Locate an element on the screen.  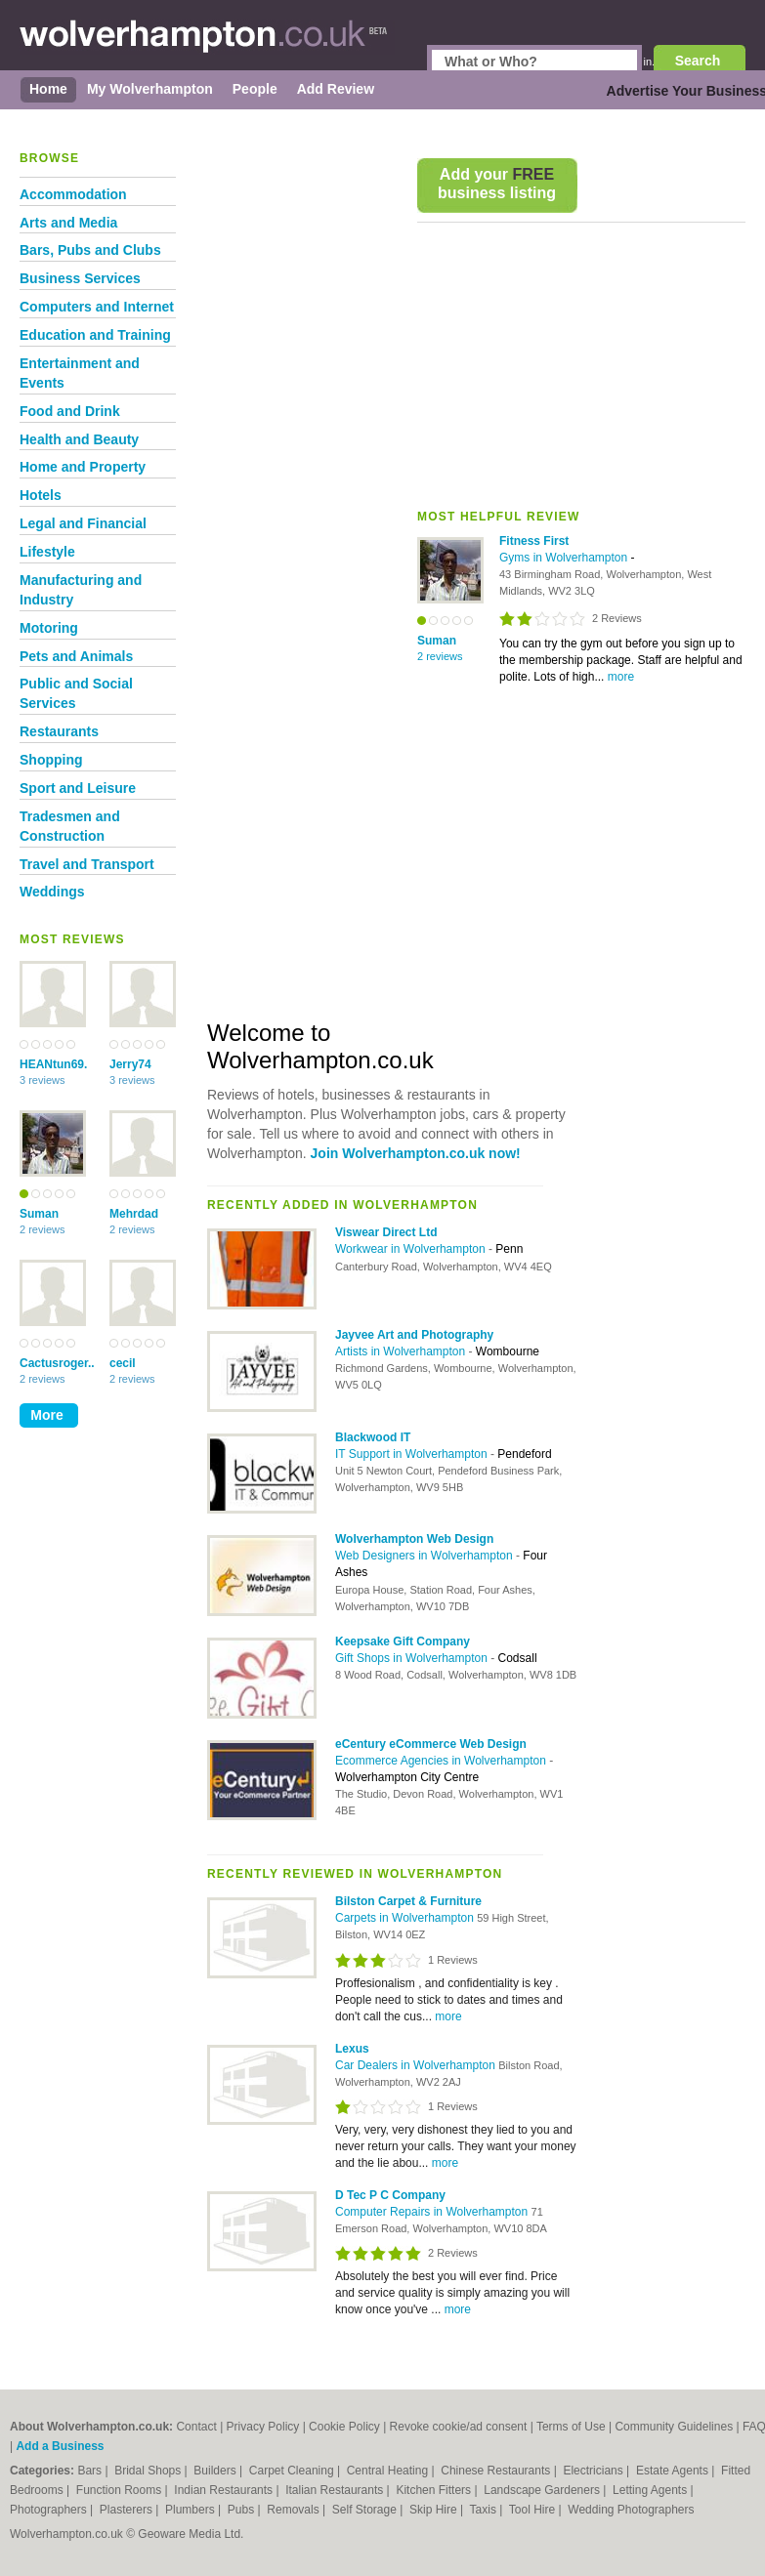
Indian Restaurants is located at coordinates (225, 2490).